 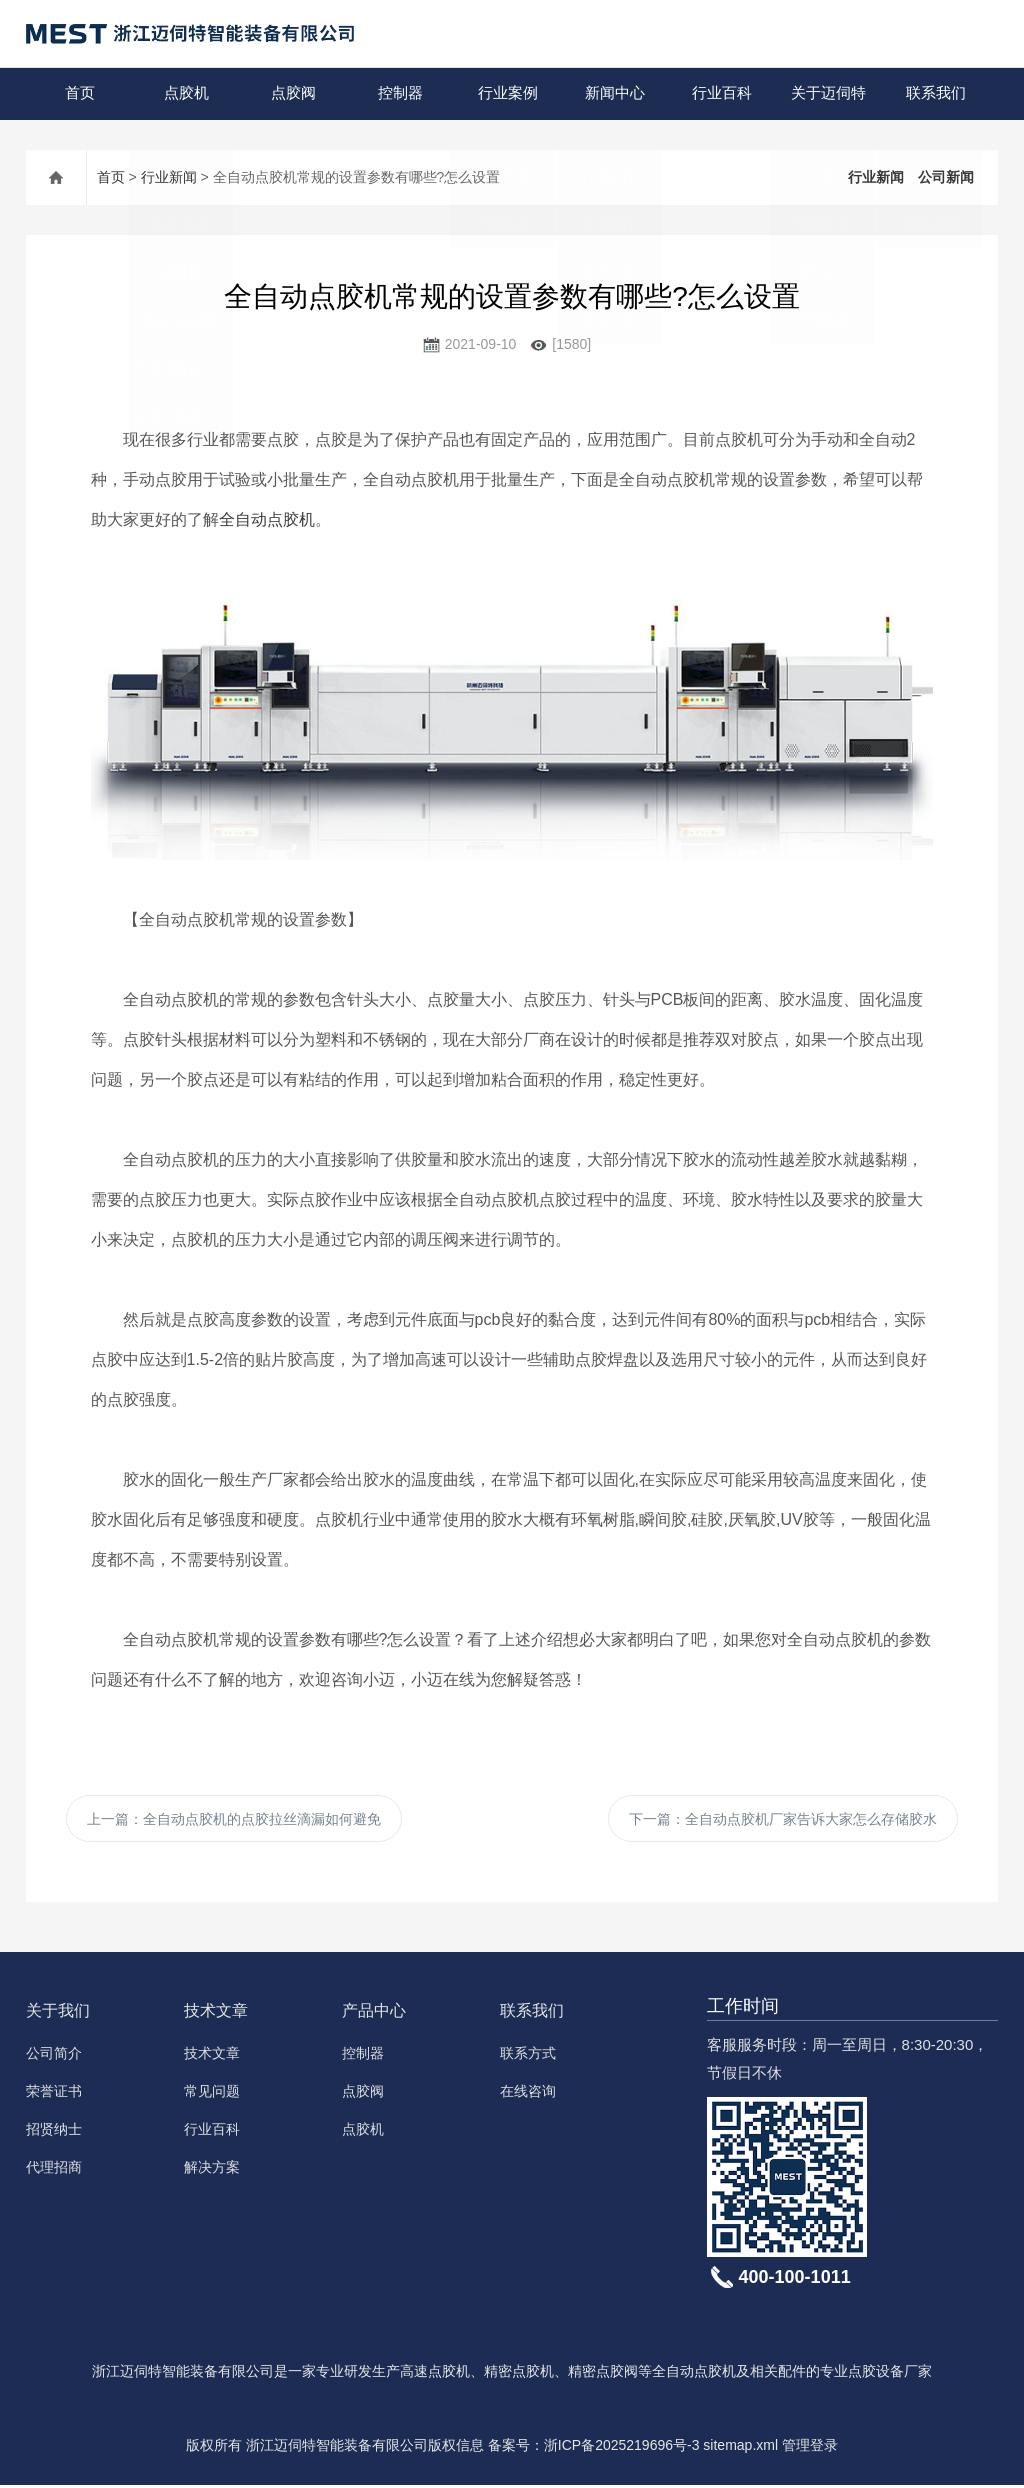 What do you see at coordinates (293, 93) in the screenshot?
I see `点胶阀` at bounding box center [293, 93].